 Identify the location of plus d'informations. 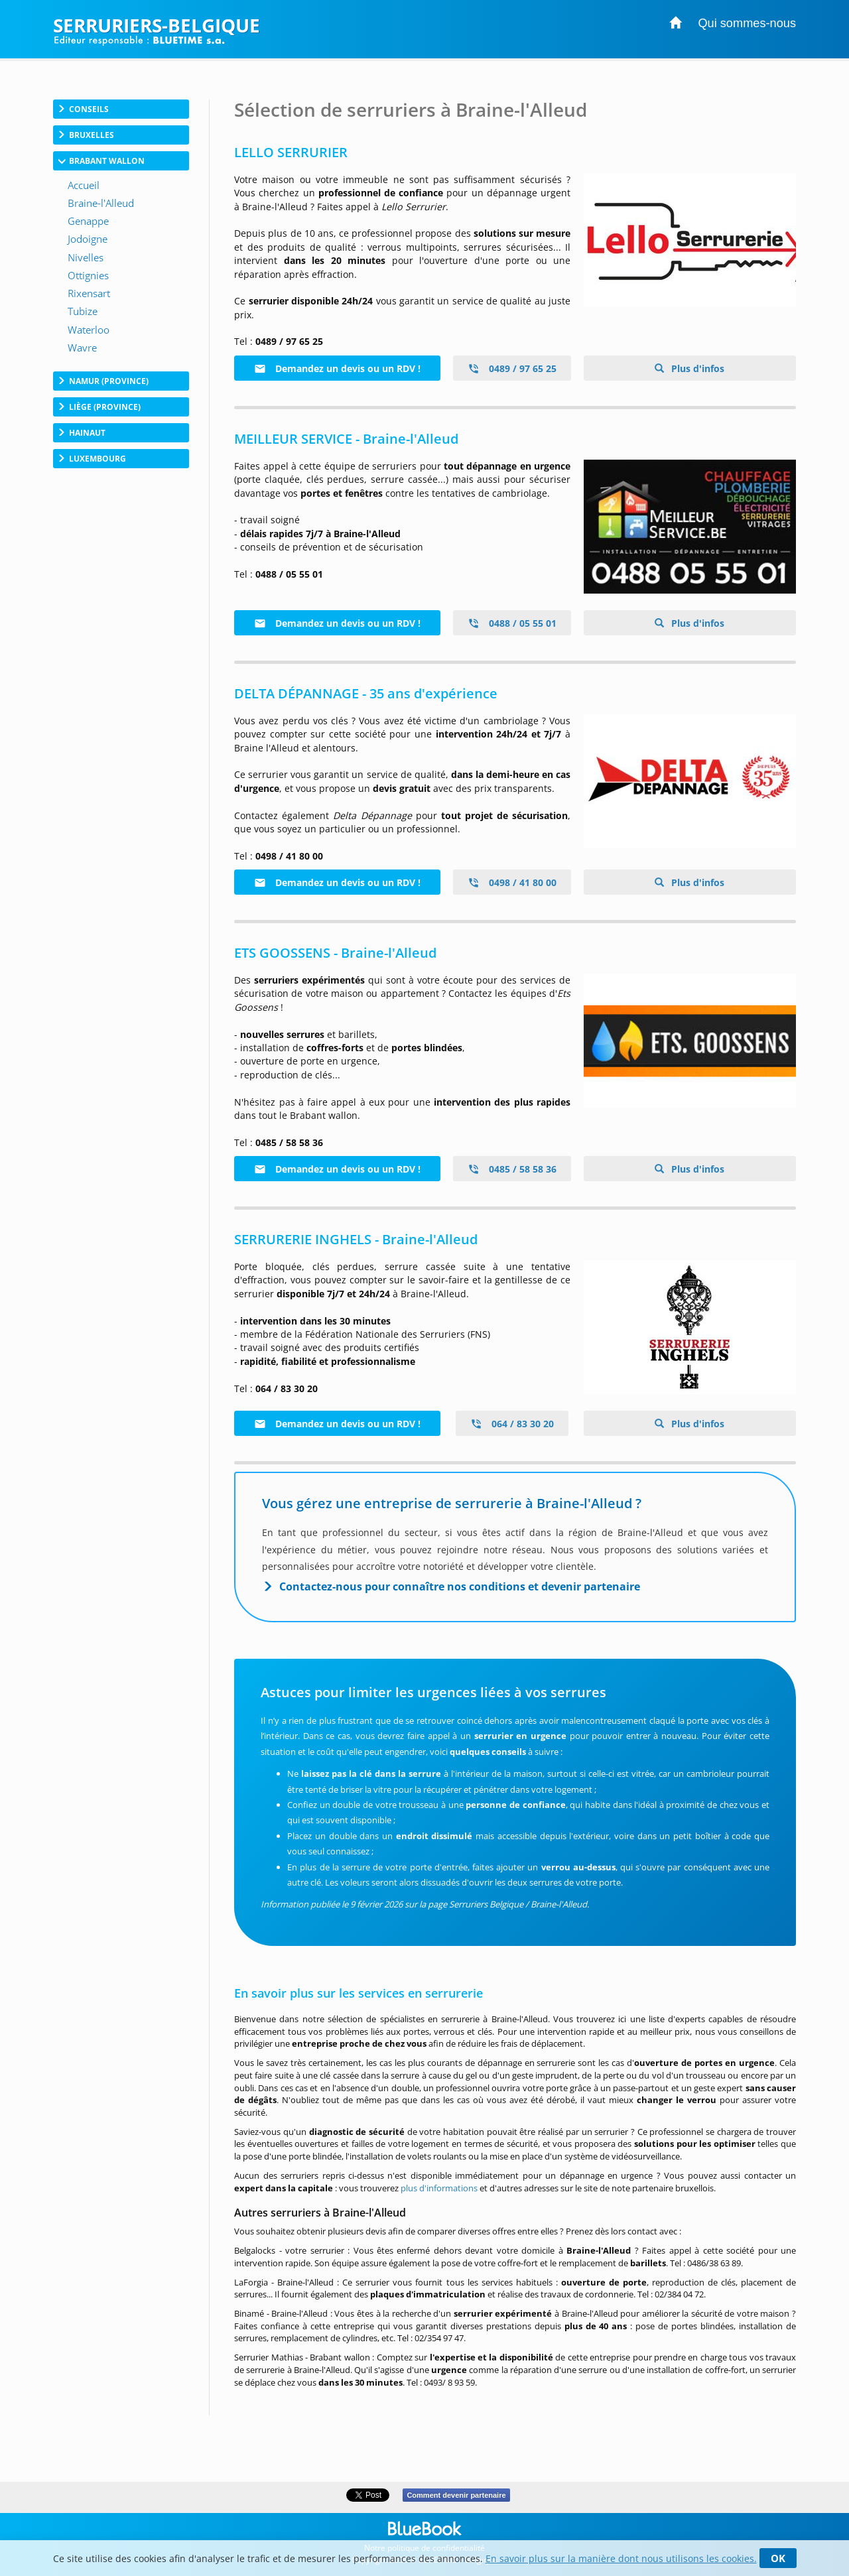
(439, 2188).